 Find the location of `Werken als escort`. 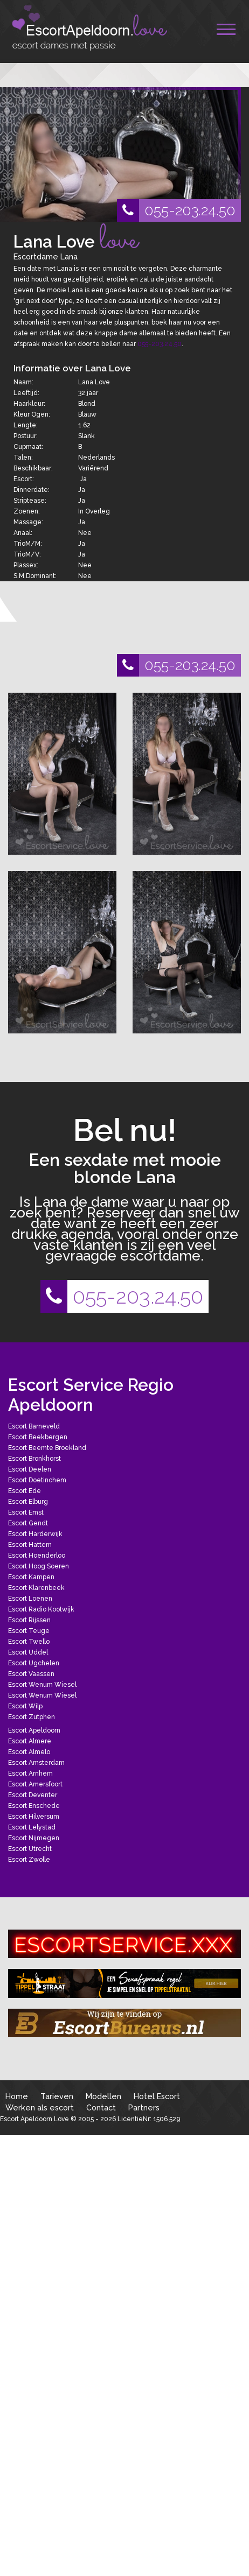

Werken als escort is located at coordinates (39, 2107).